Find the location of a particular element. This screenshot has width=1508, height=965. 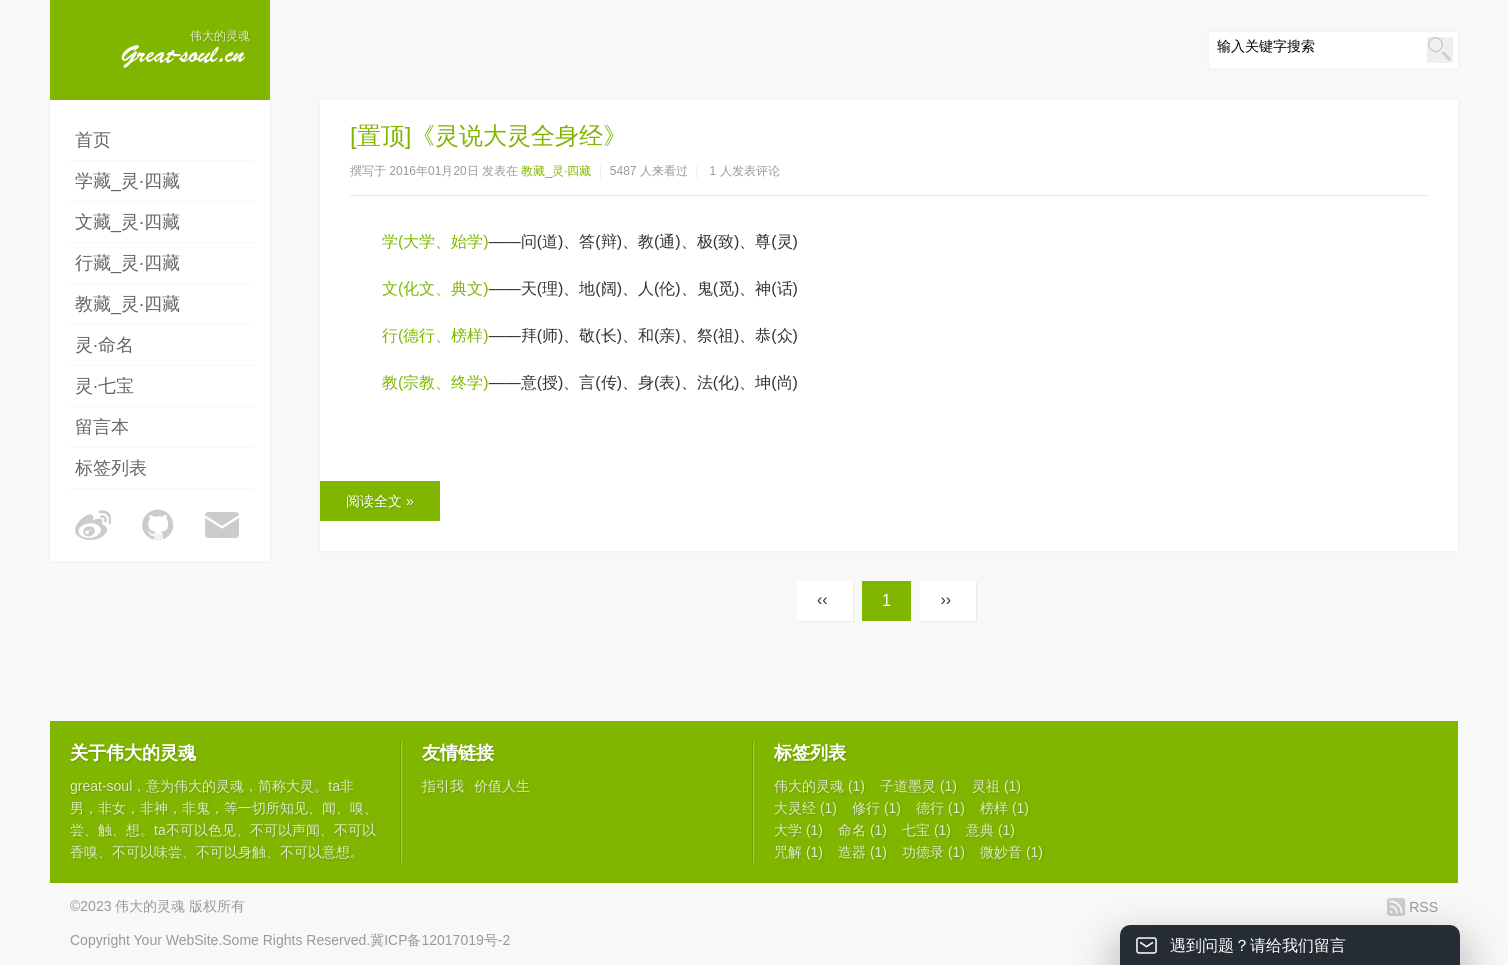

伟大的灵魂 is located at coordinates (209, 786).